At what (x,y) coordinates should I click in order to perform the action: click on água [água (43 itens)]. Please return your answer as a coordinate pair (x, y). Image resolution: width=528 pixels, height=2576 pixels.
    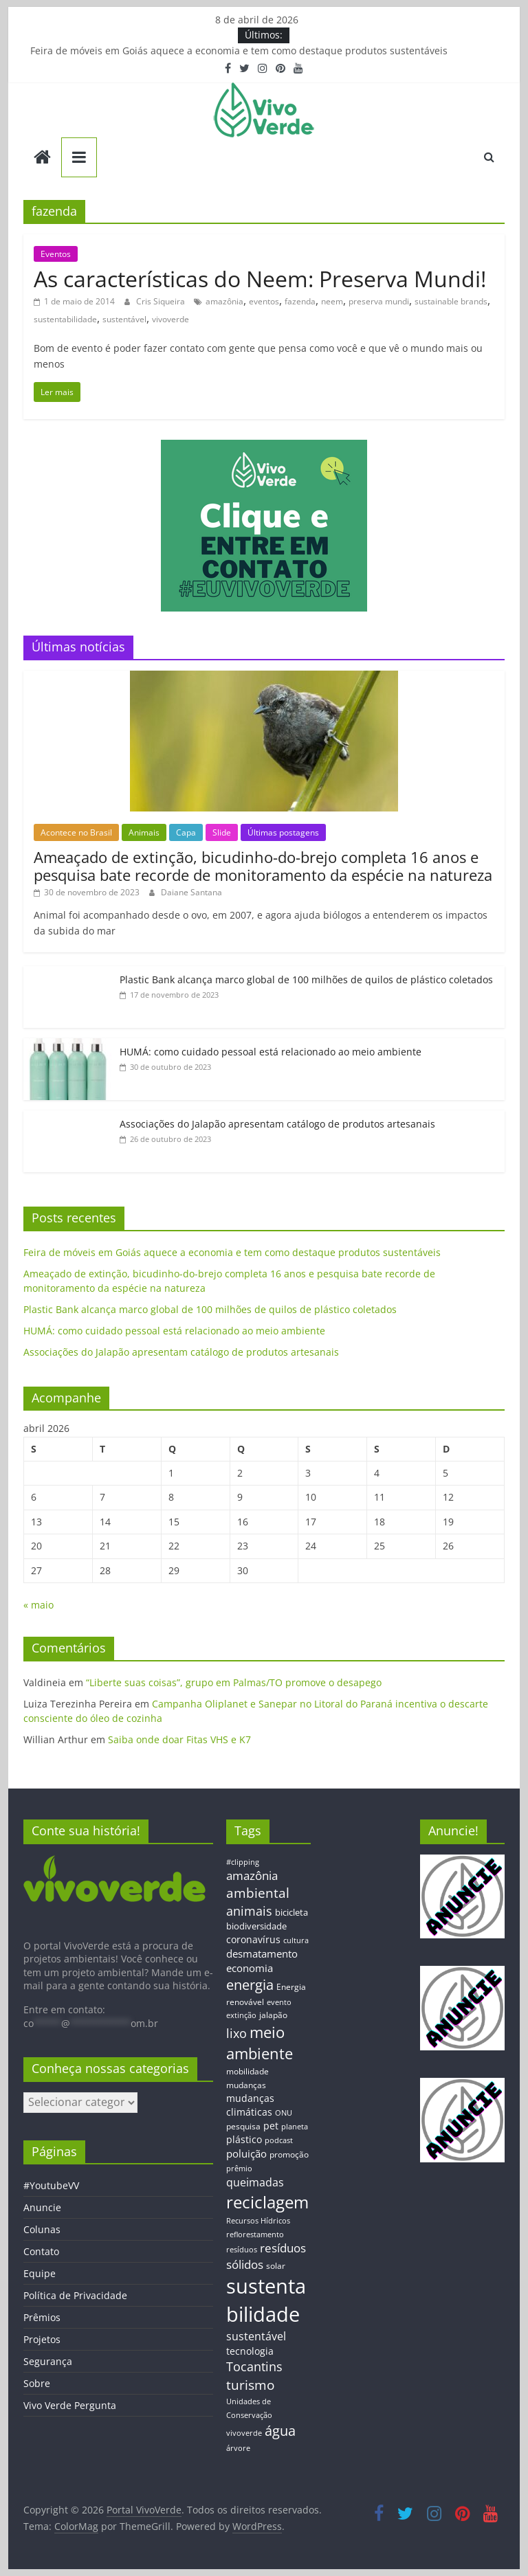
    Looking at the image, I should click on (280, 2430).